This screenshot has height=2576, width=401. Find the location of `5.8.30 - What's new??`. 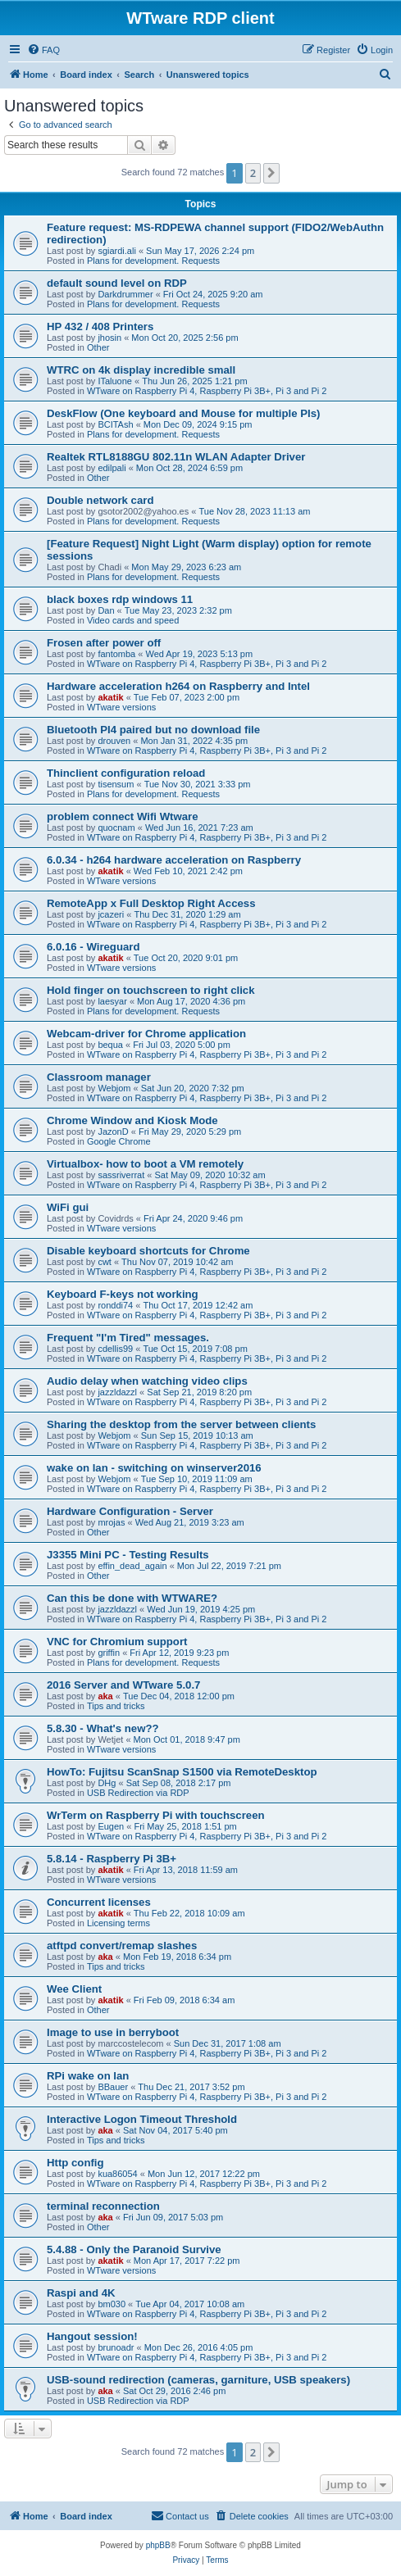

5.8.30 - What's new?? is located at coordinates (103, 1728).